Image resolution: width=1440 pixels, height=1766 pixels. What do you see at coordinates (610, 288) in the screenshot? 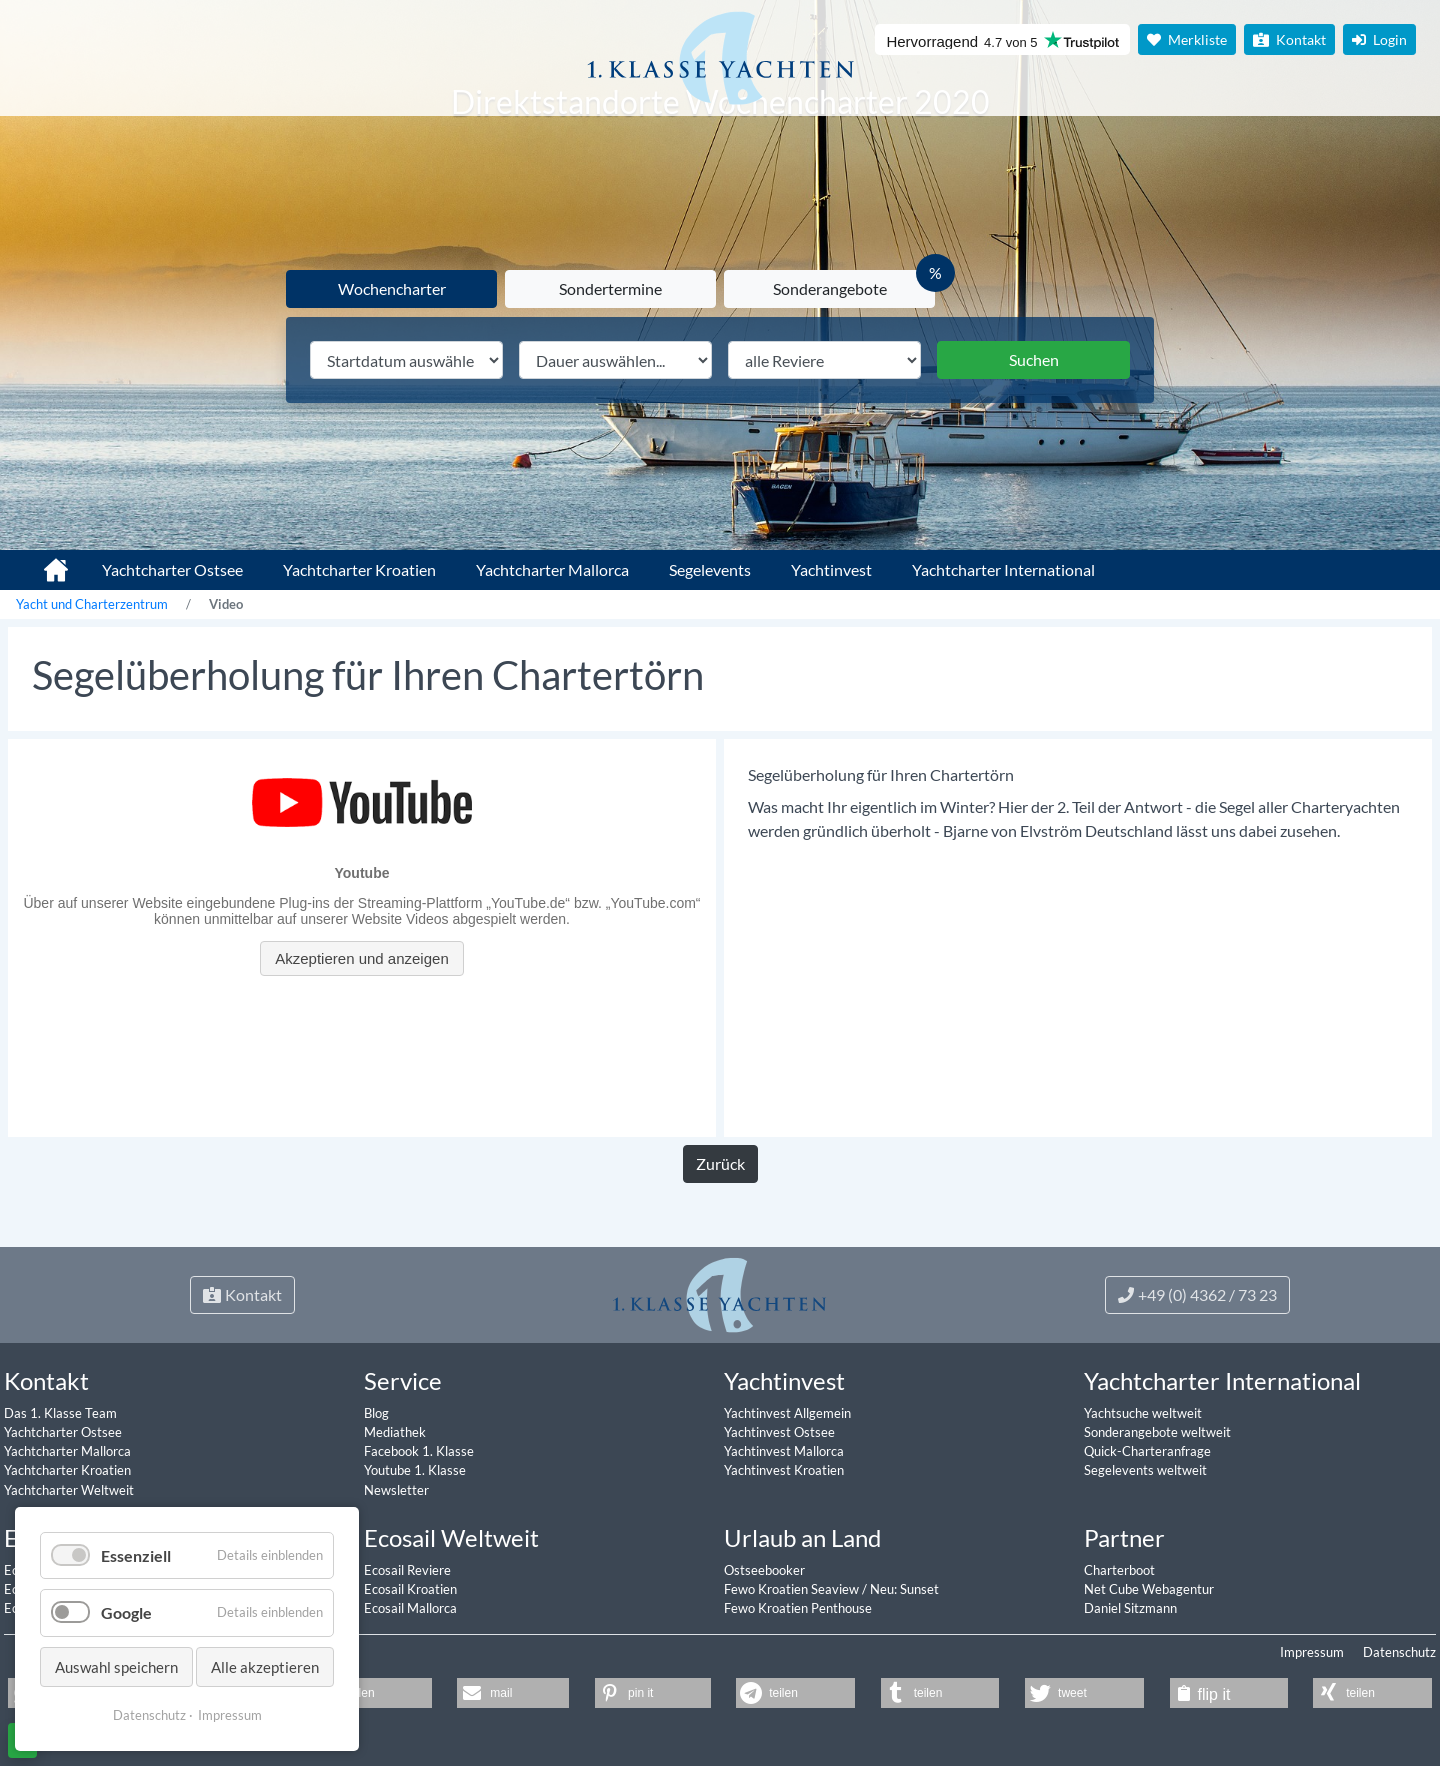
I see `Sondertermine` at bounding box center [610, 288].